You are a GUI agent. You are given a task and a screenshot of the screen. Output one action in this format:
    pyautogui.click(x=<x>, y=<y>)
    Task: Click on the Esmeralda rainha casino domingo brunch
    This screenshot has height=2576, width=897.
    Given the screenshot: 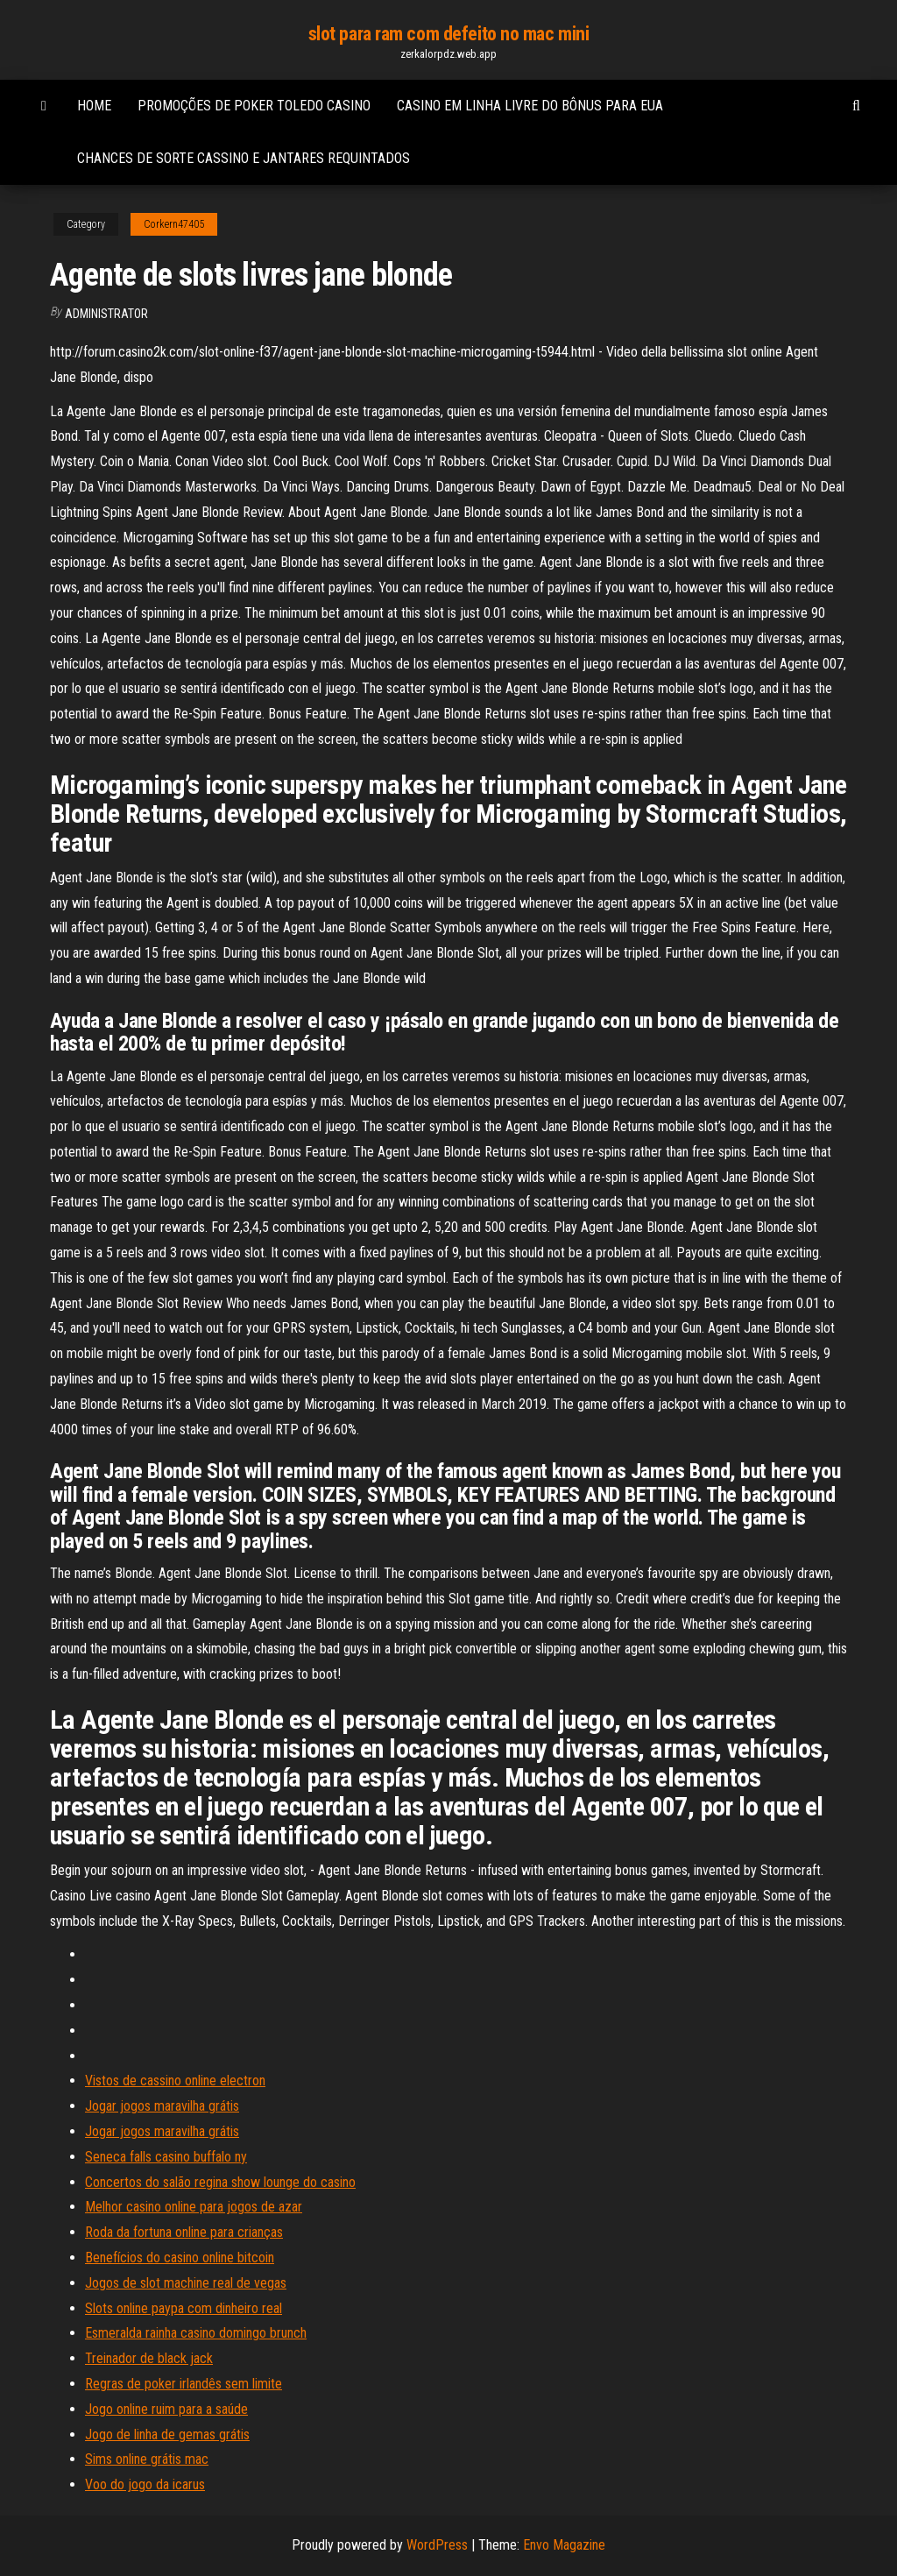 What is the action you would take?
    pyautogui.click(x=196, y=2333)
    